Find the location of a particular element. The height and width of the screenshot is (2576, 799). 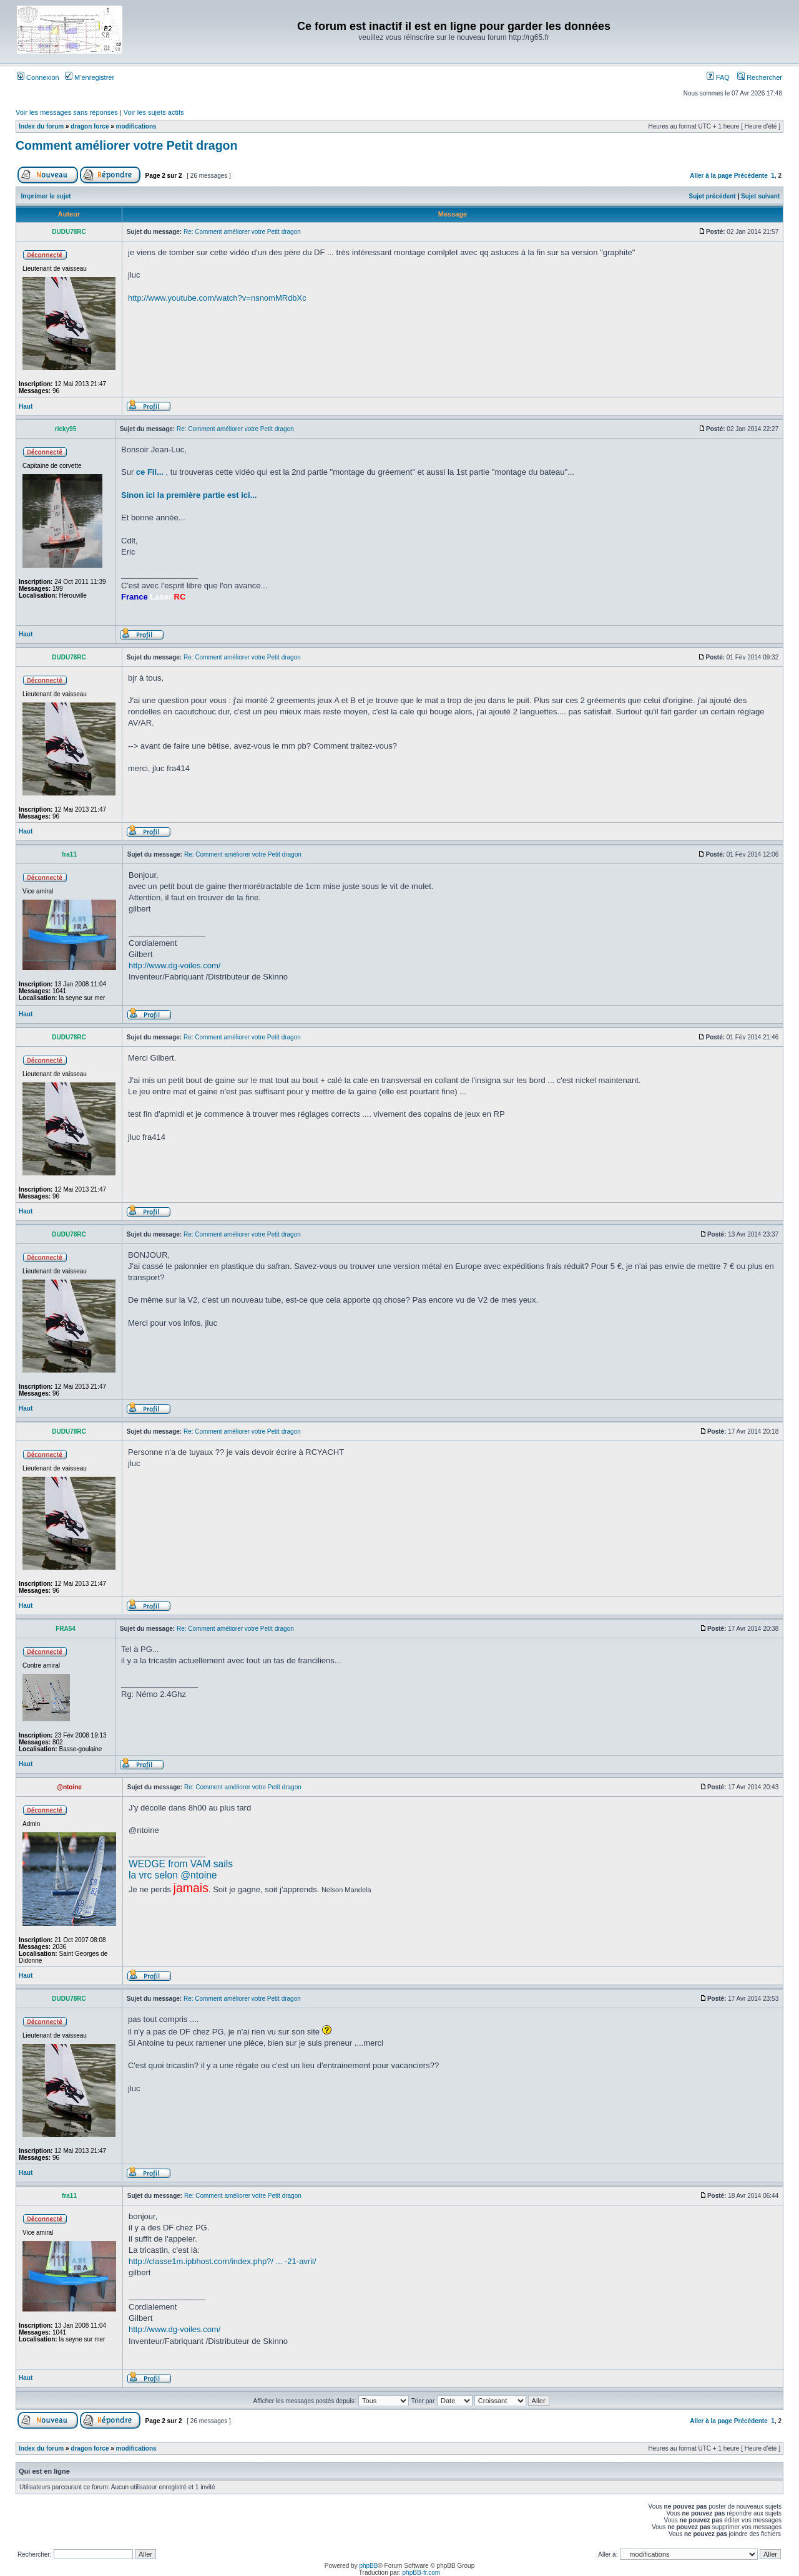

Comment améliorer votre Petit dragon is located at coordinates (126, 145).